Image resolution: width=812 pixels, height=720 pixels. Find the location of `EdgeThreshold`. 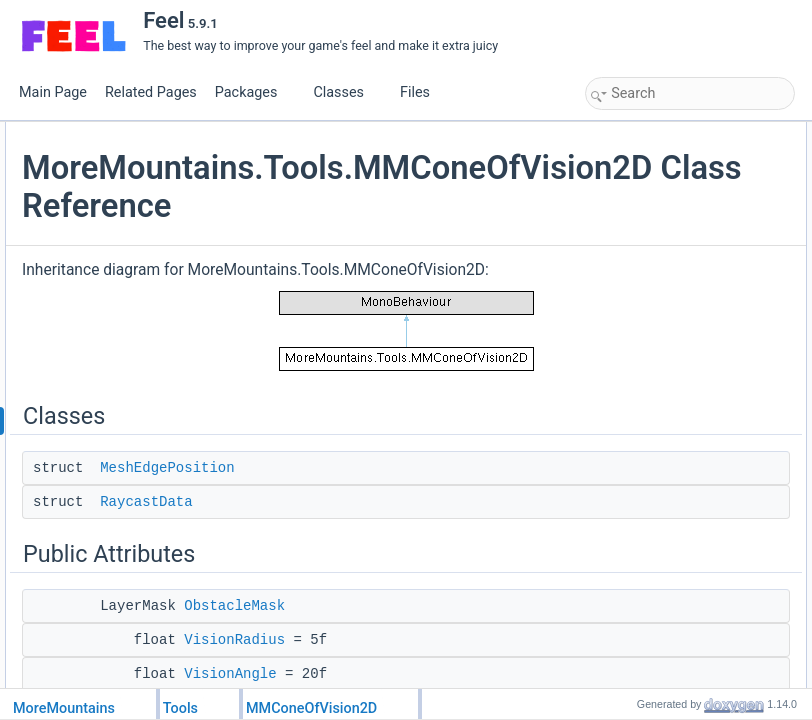

EdgeThreshold is located at coordinates (647, 507).